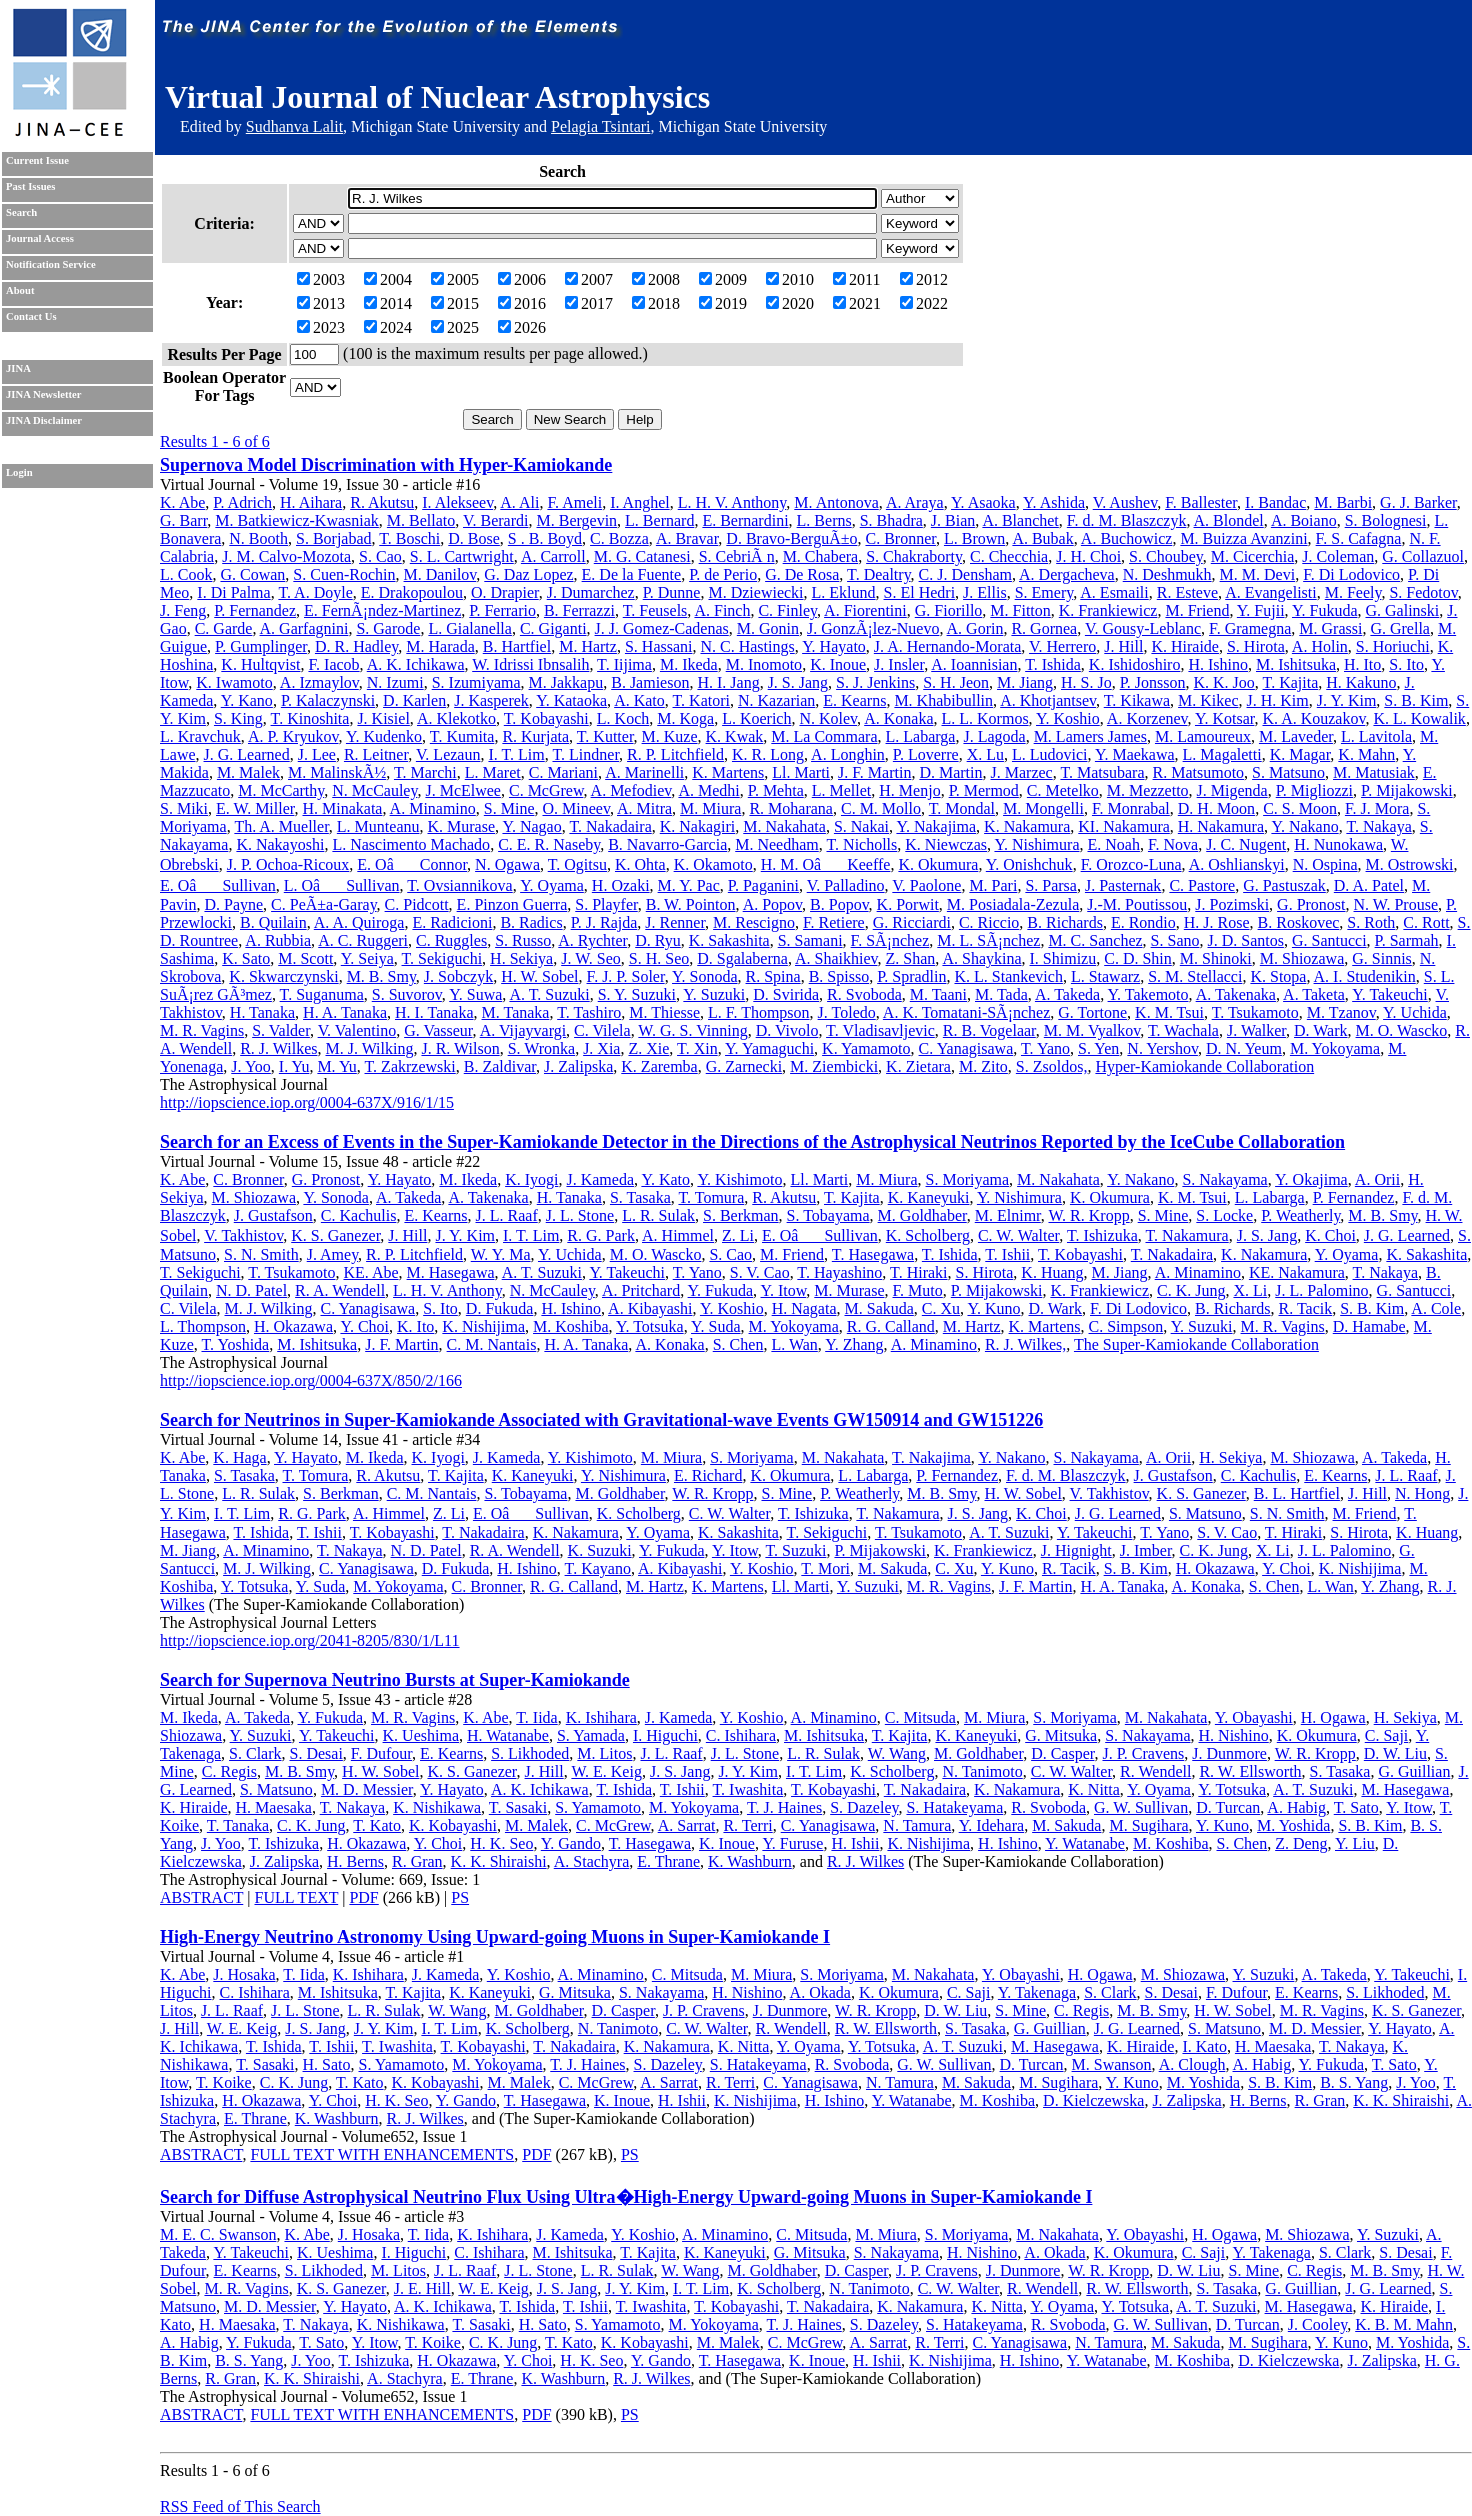 Image resolution: width=1472 pixels, height=2516 pixels. I want to click on K. Magar, so click(1300, 754).